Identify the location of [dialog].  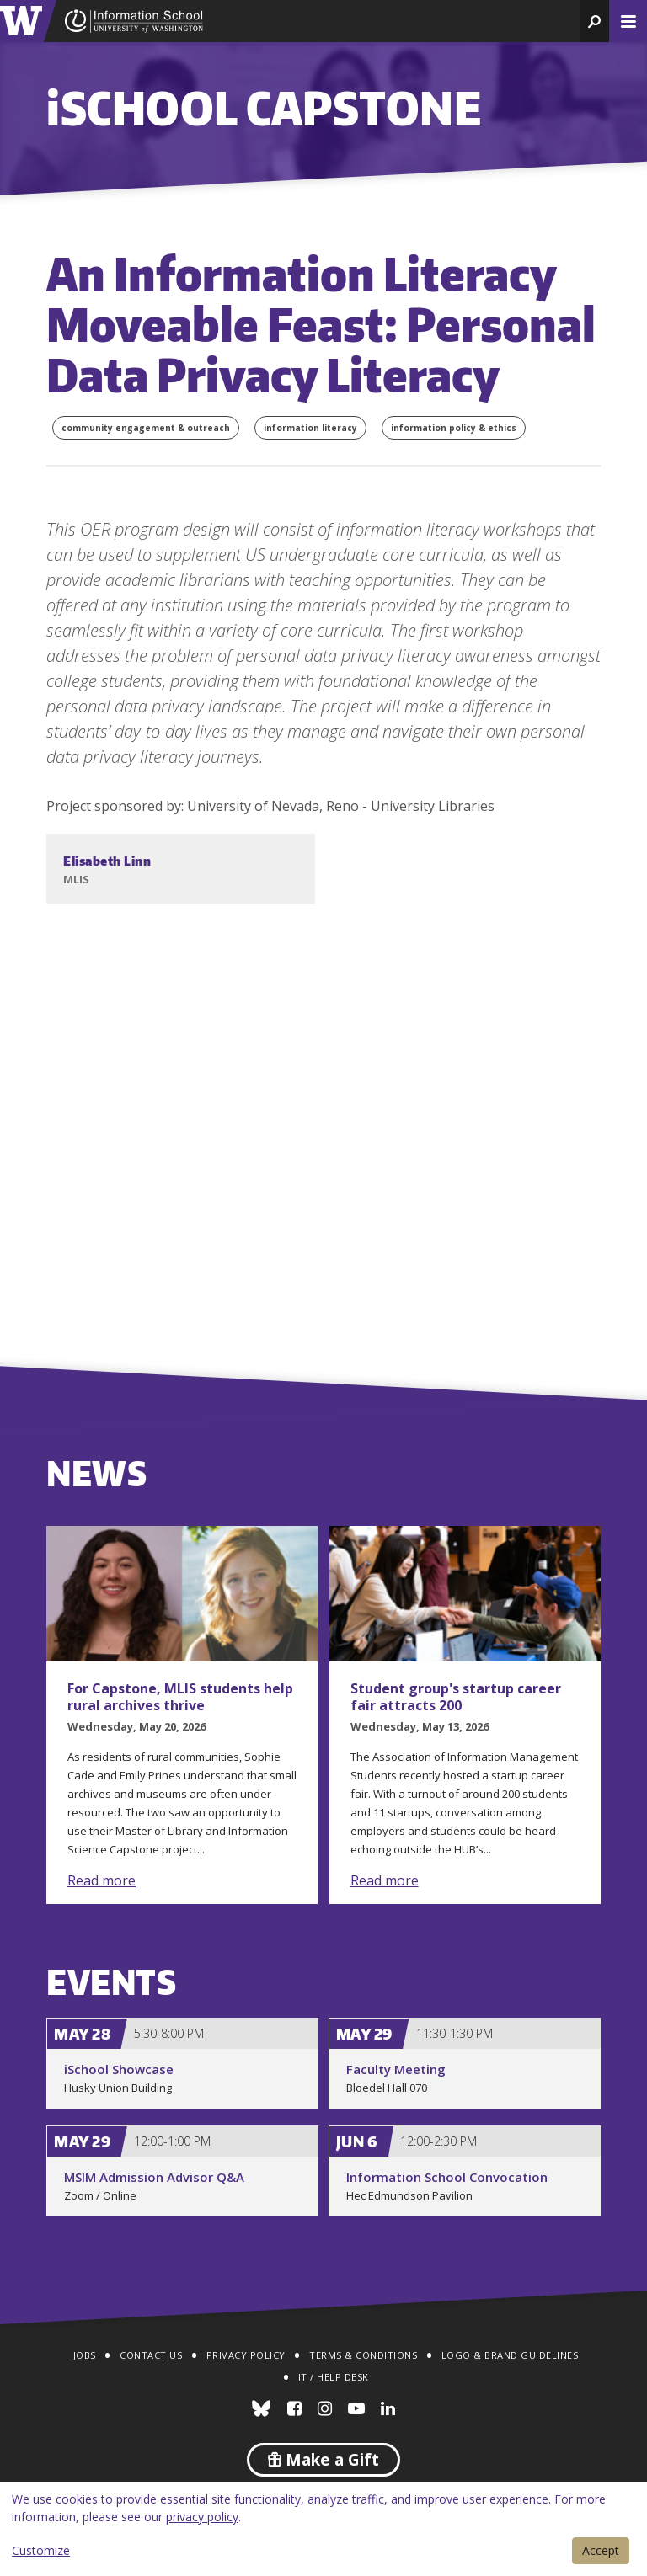
(323, 2529).